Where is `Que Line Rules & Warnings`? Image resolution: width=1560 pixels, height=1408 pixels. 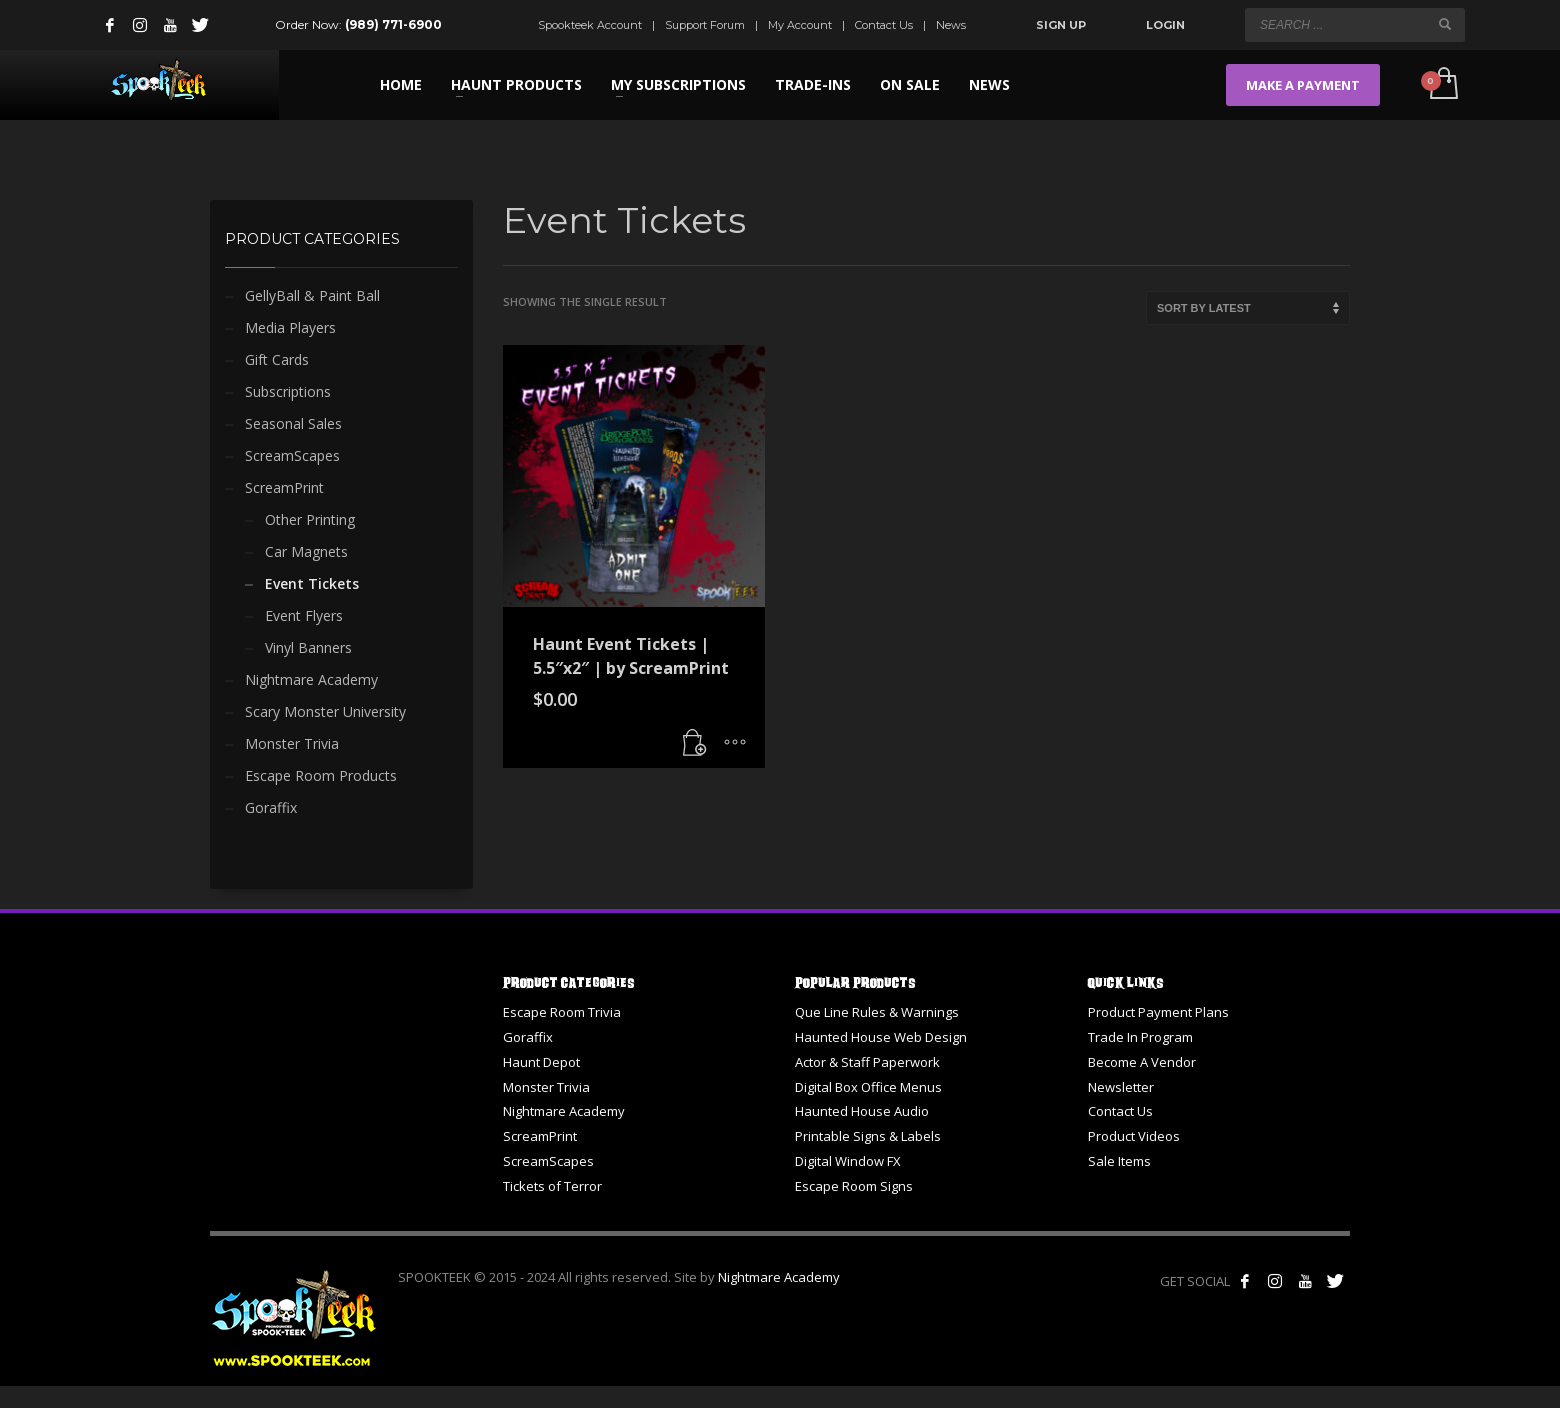
Que Line Rules & Warnings is located at coordinates (877, 1012).